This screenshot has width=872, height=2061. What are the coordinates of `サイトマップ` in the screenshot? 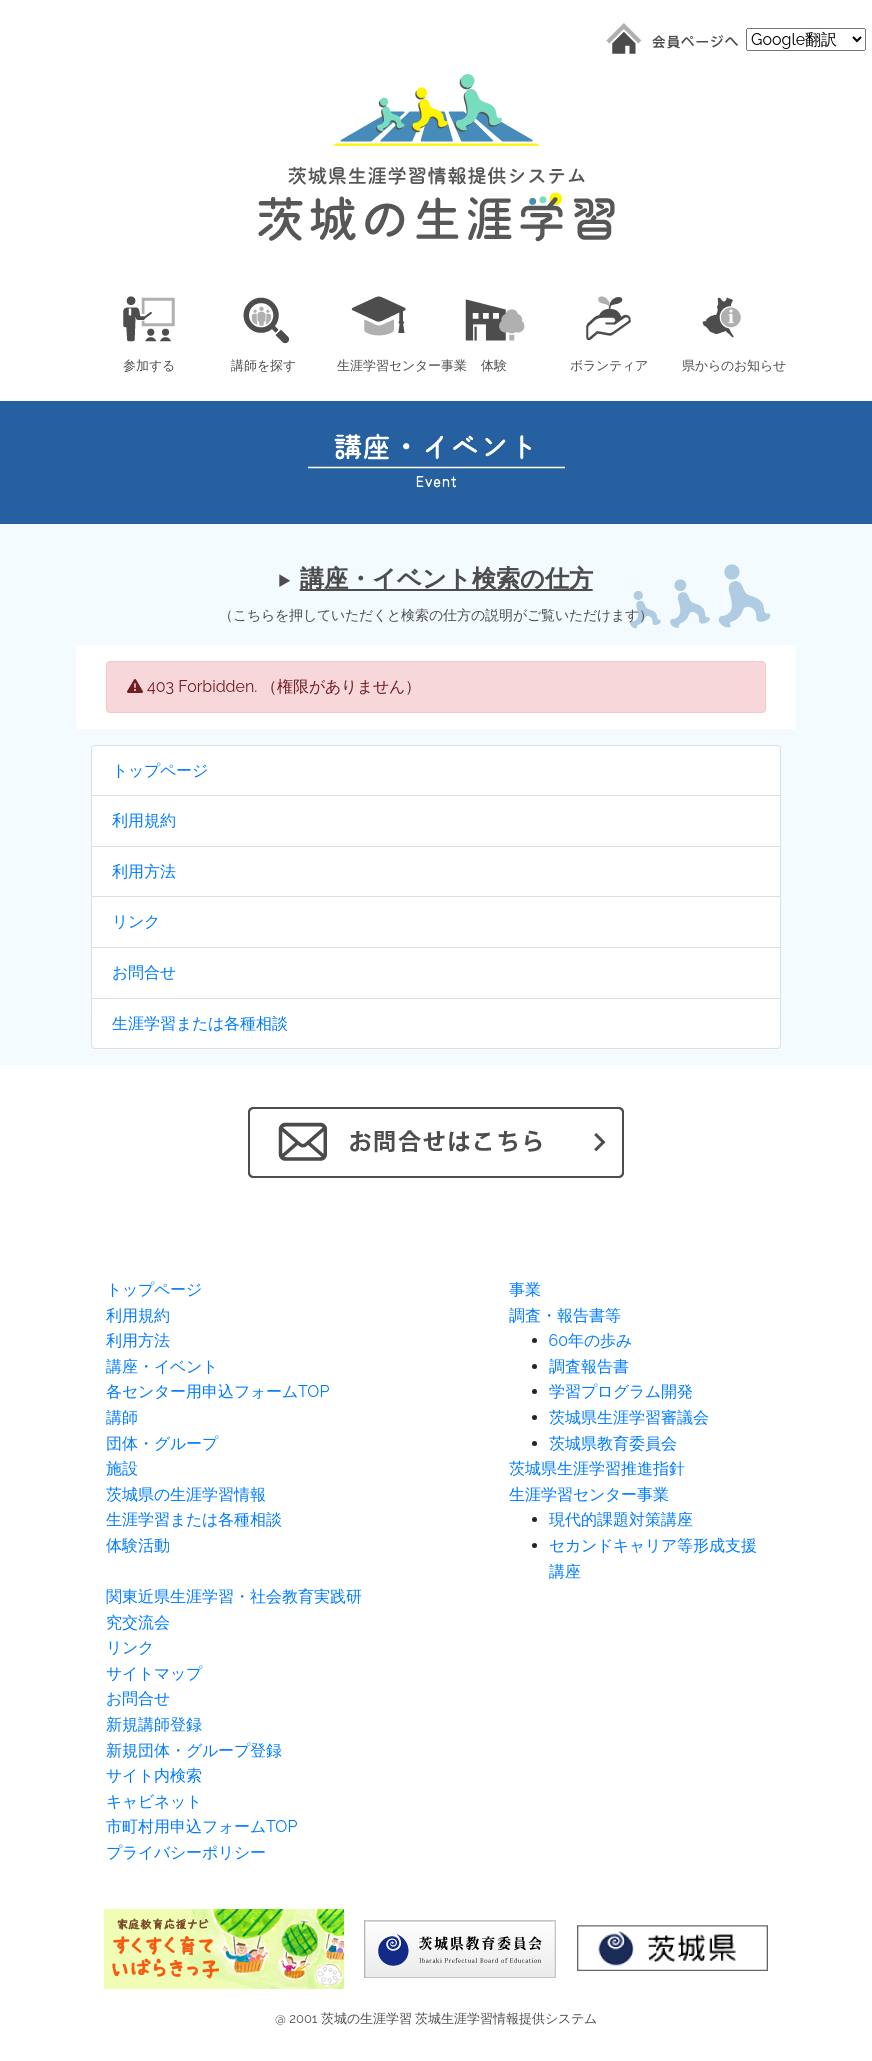 It's located at (154, 1673).